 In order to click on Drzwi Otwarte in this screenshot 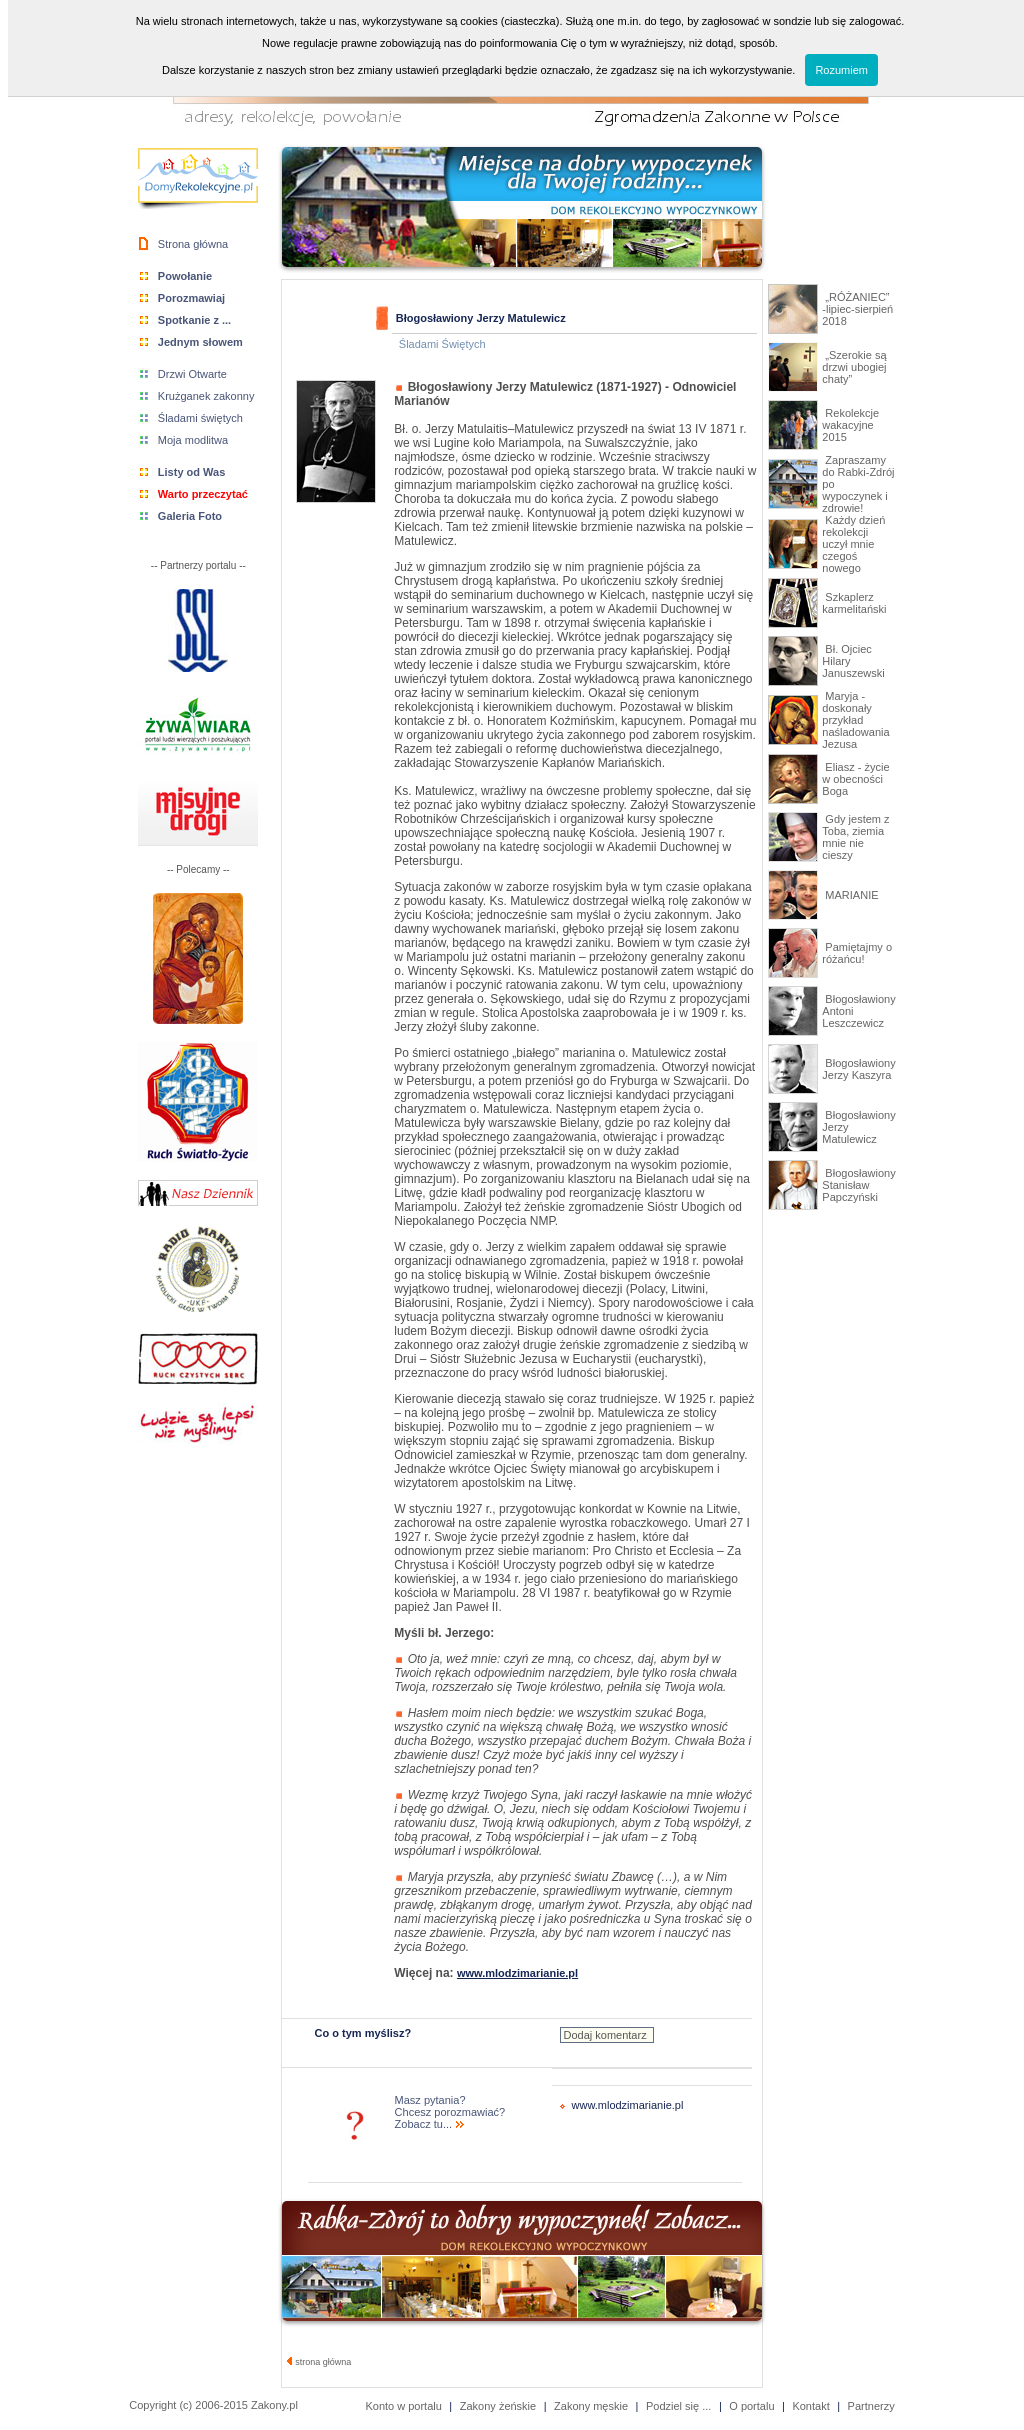, I will do `click(192, 374)`.